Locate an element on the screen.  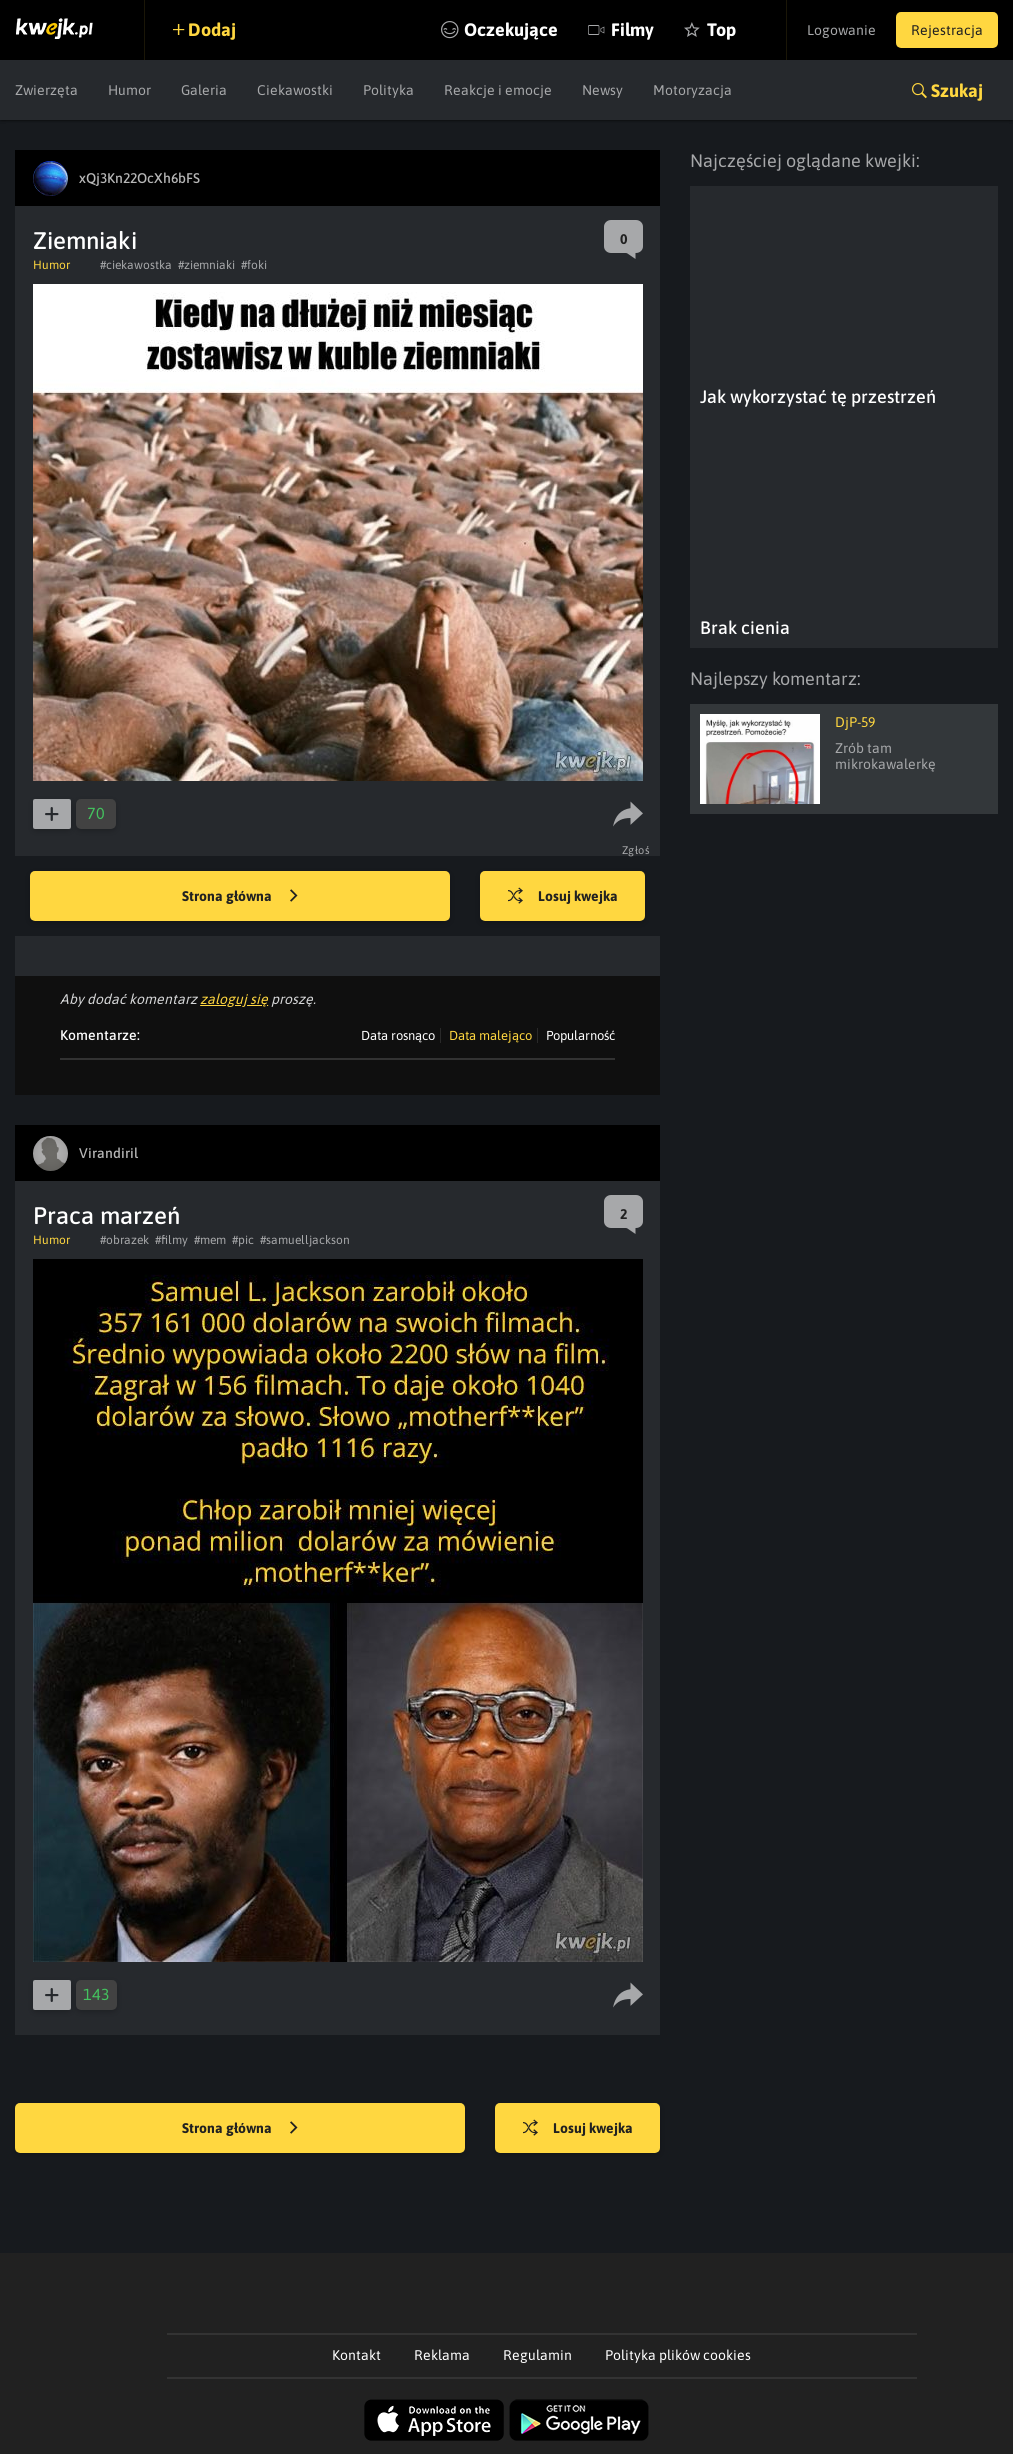
Oczekujące is located at coordinates (511, 29).